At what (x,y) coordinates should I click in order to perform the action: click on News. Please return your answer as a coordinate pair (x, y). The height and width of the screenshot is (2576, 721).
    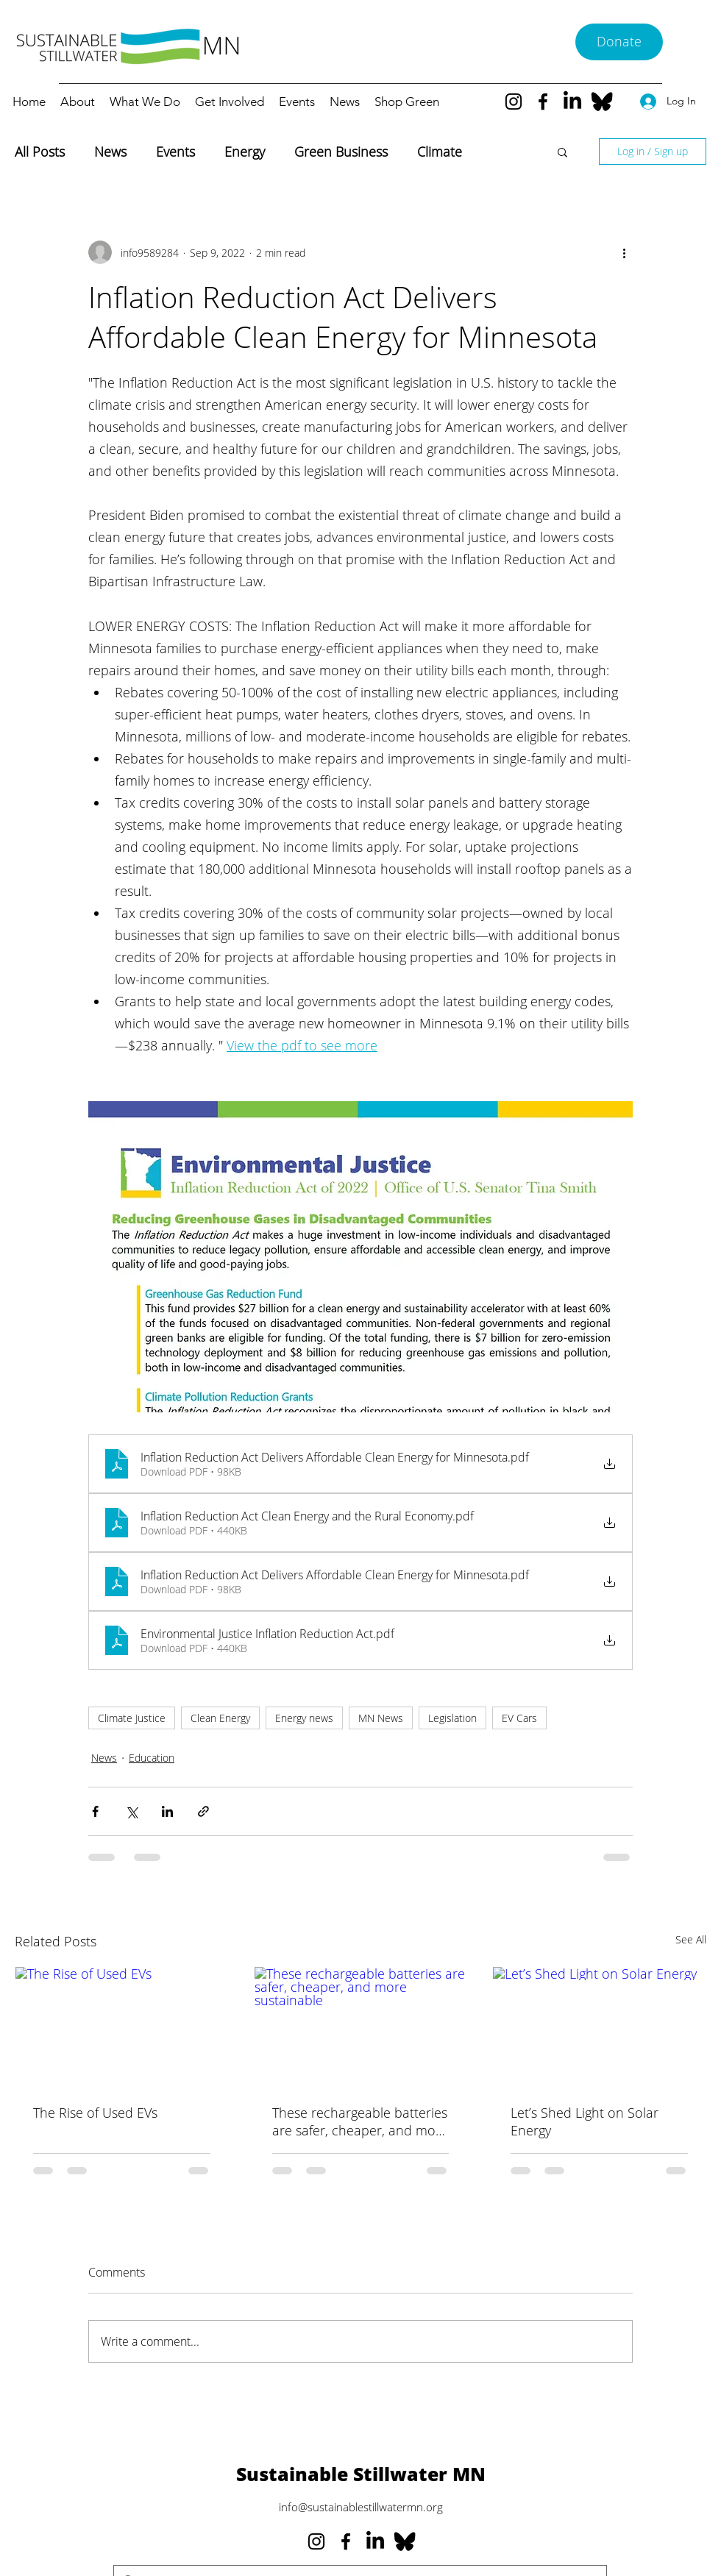
    Looking at the image, I should click on (110, 151).